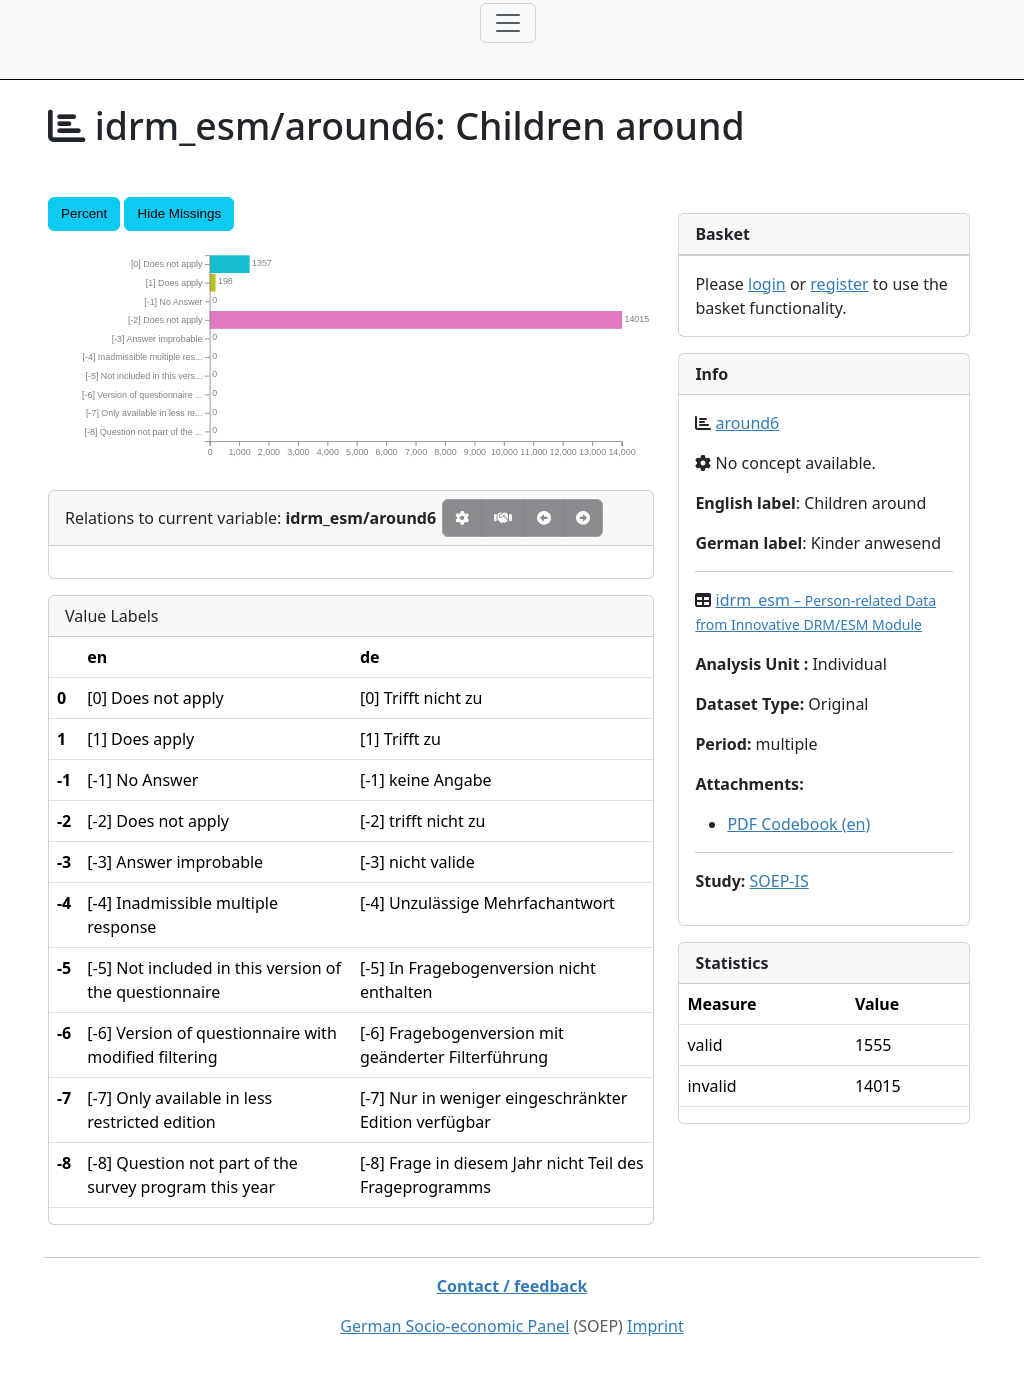  What do you see at coordinates (508, 23) in the screenshot?
I see `[Toggle navigation]` at bounding box center [508, 23].